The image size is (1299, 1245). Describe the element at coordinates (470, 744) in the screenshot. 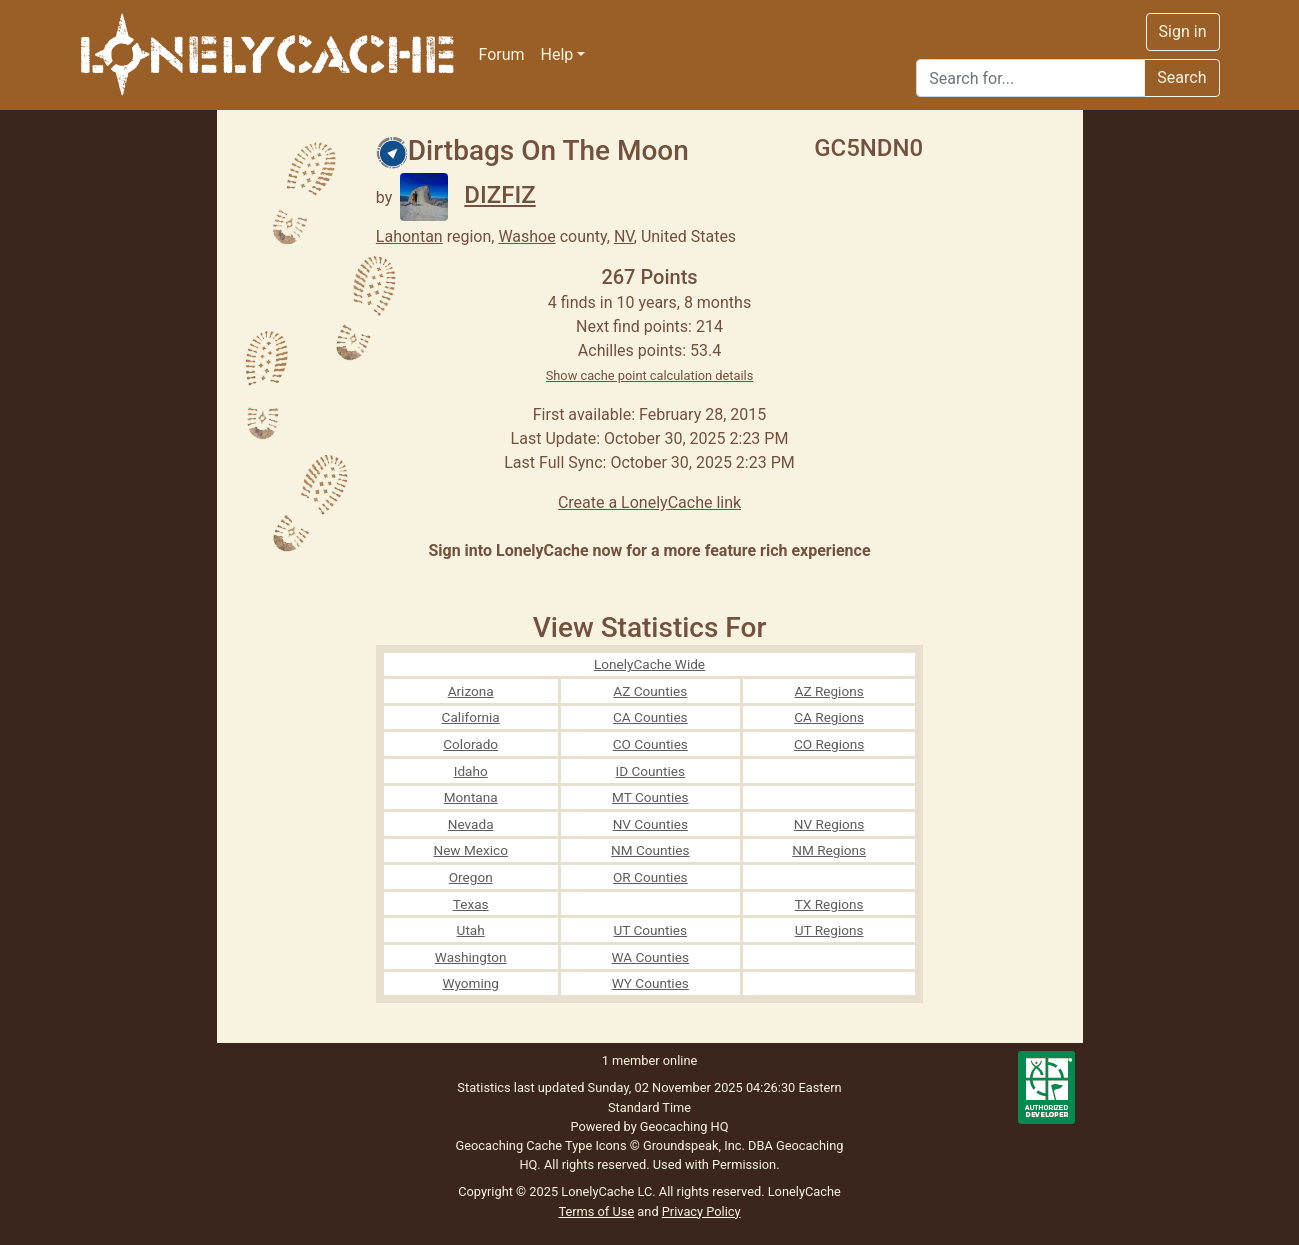

I see `Colorado` at that location.